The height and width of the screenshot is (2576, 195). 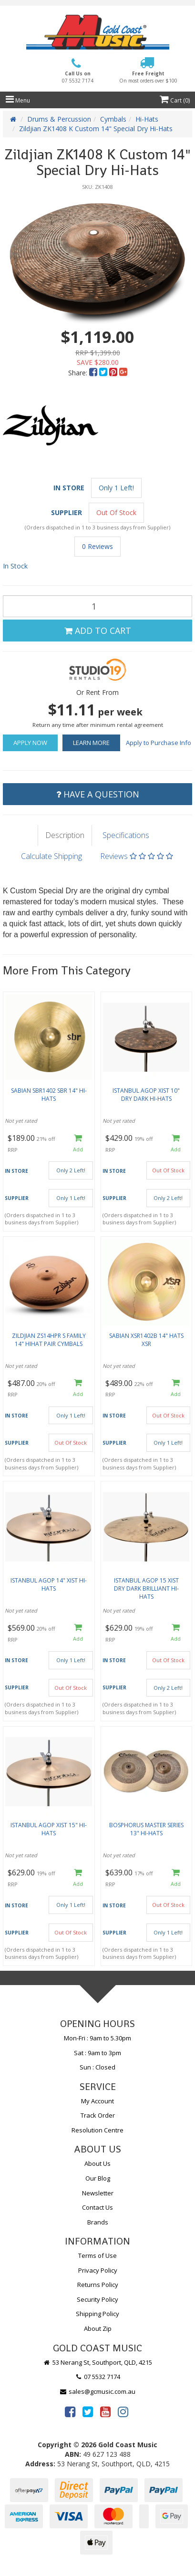 What do you see at coordinates (30, 742) in the screenshot?
I see `Apply Now` at bounding box center [30, 742].